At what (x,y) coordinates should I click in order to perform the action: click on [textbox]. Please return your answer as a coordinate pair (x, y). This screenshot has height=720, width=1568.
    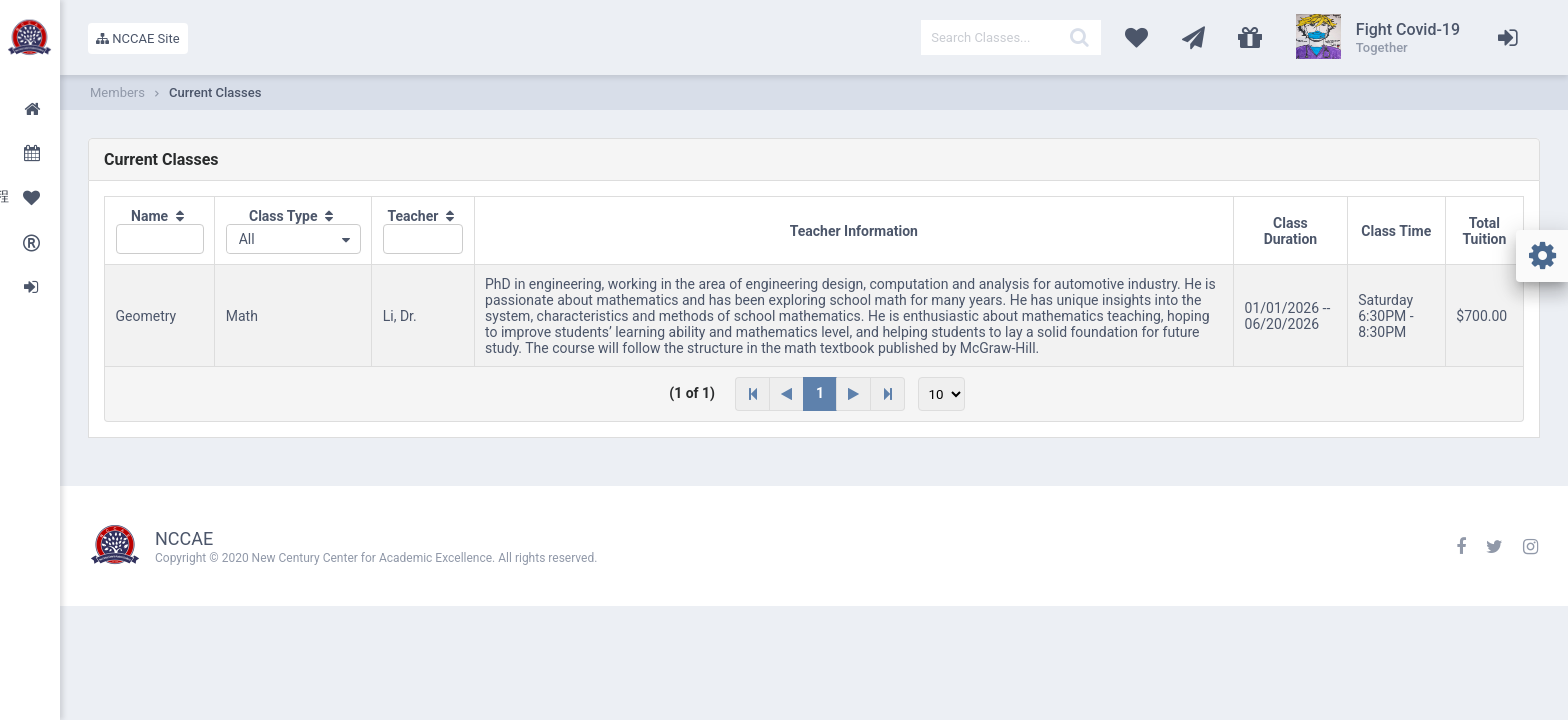
    Looking at the image, I should click on (1011, 37).